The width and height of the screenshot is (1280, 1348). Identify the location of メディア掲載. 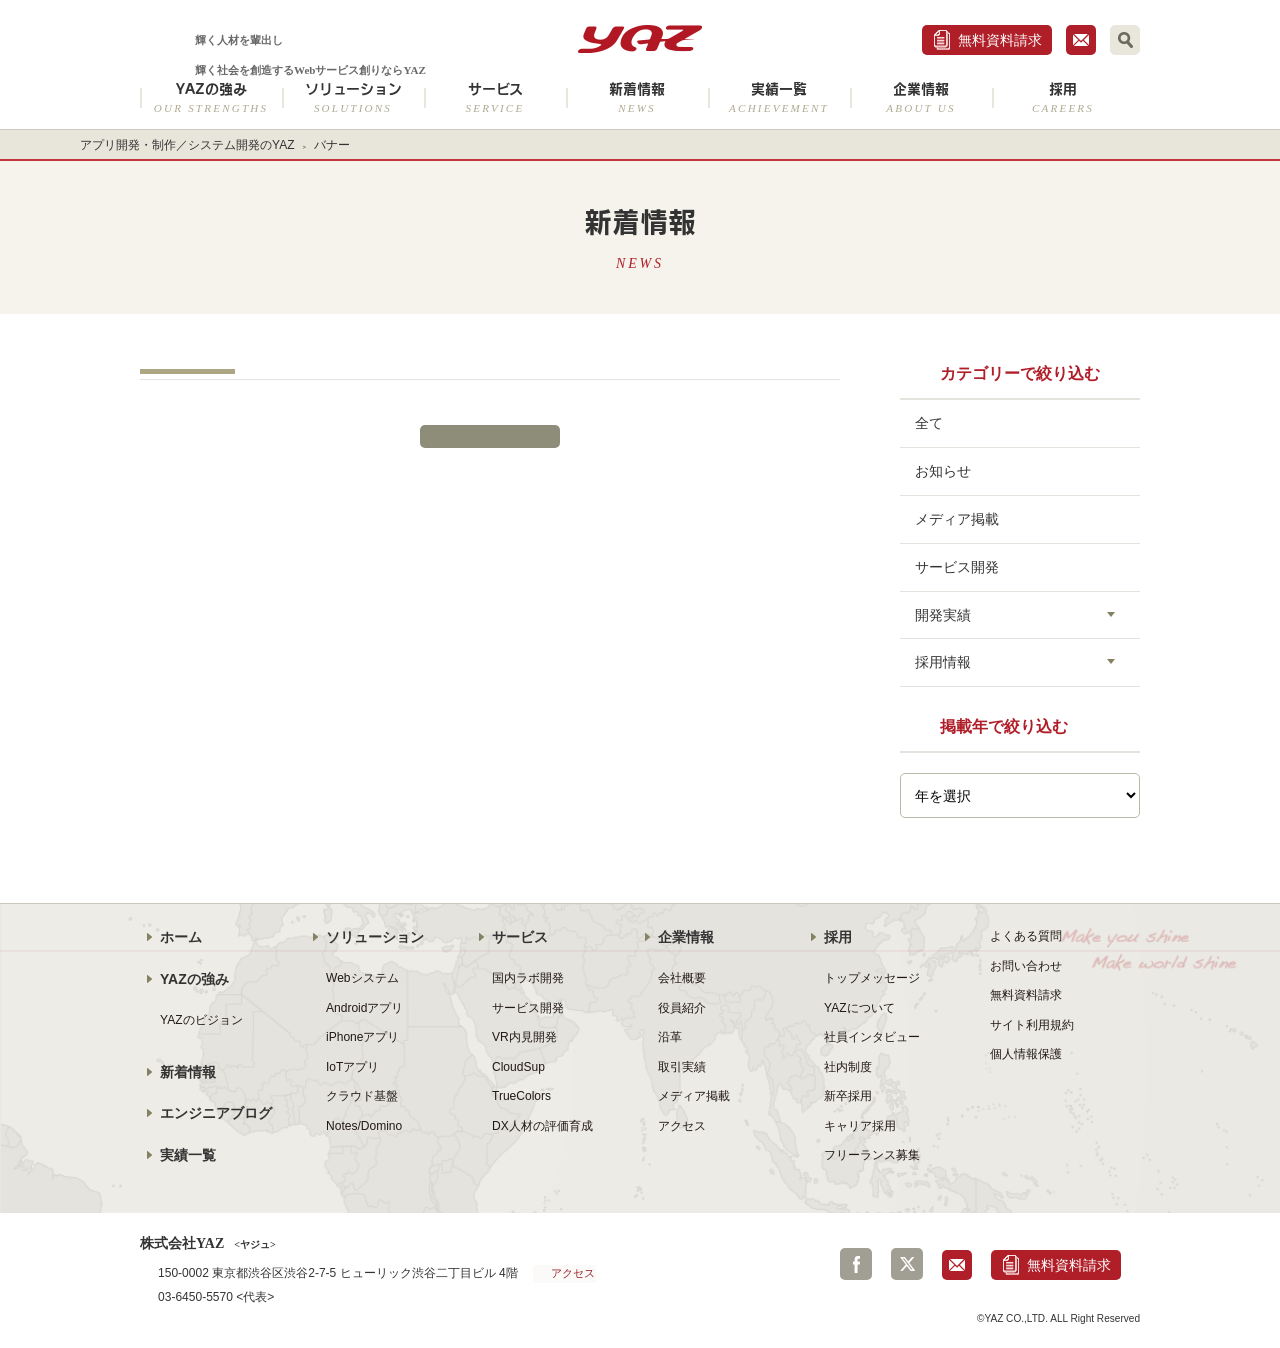
(957, 519).